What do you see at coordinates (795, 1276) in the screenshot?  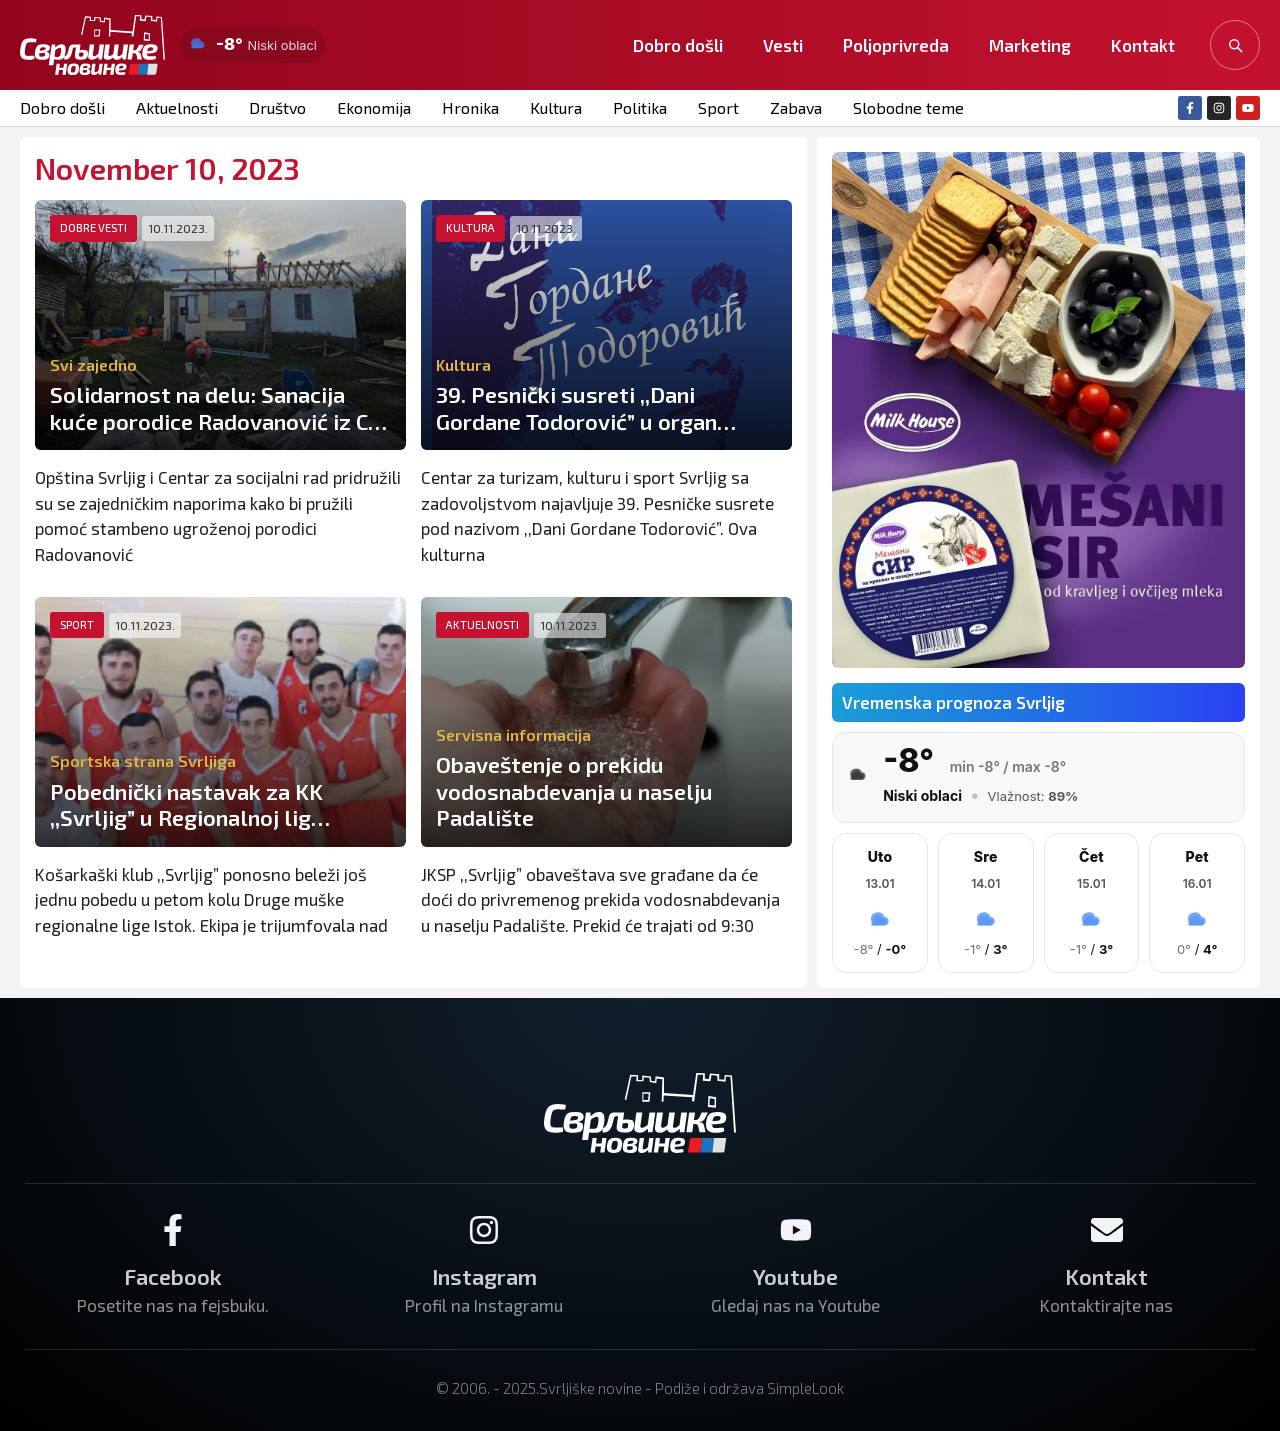 I see `Youtube` at bounding box center [795, 1276].